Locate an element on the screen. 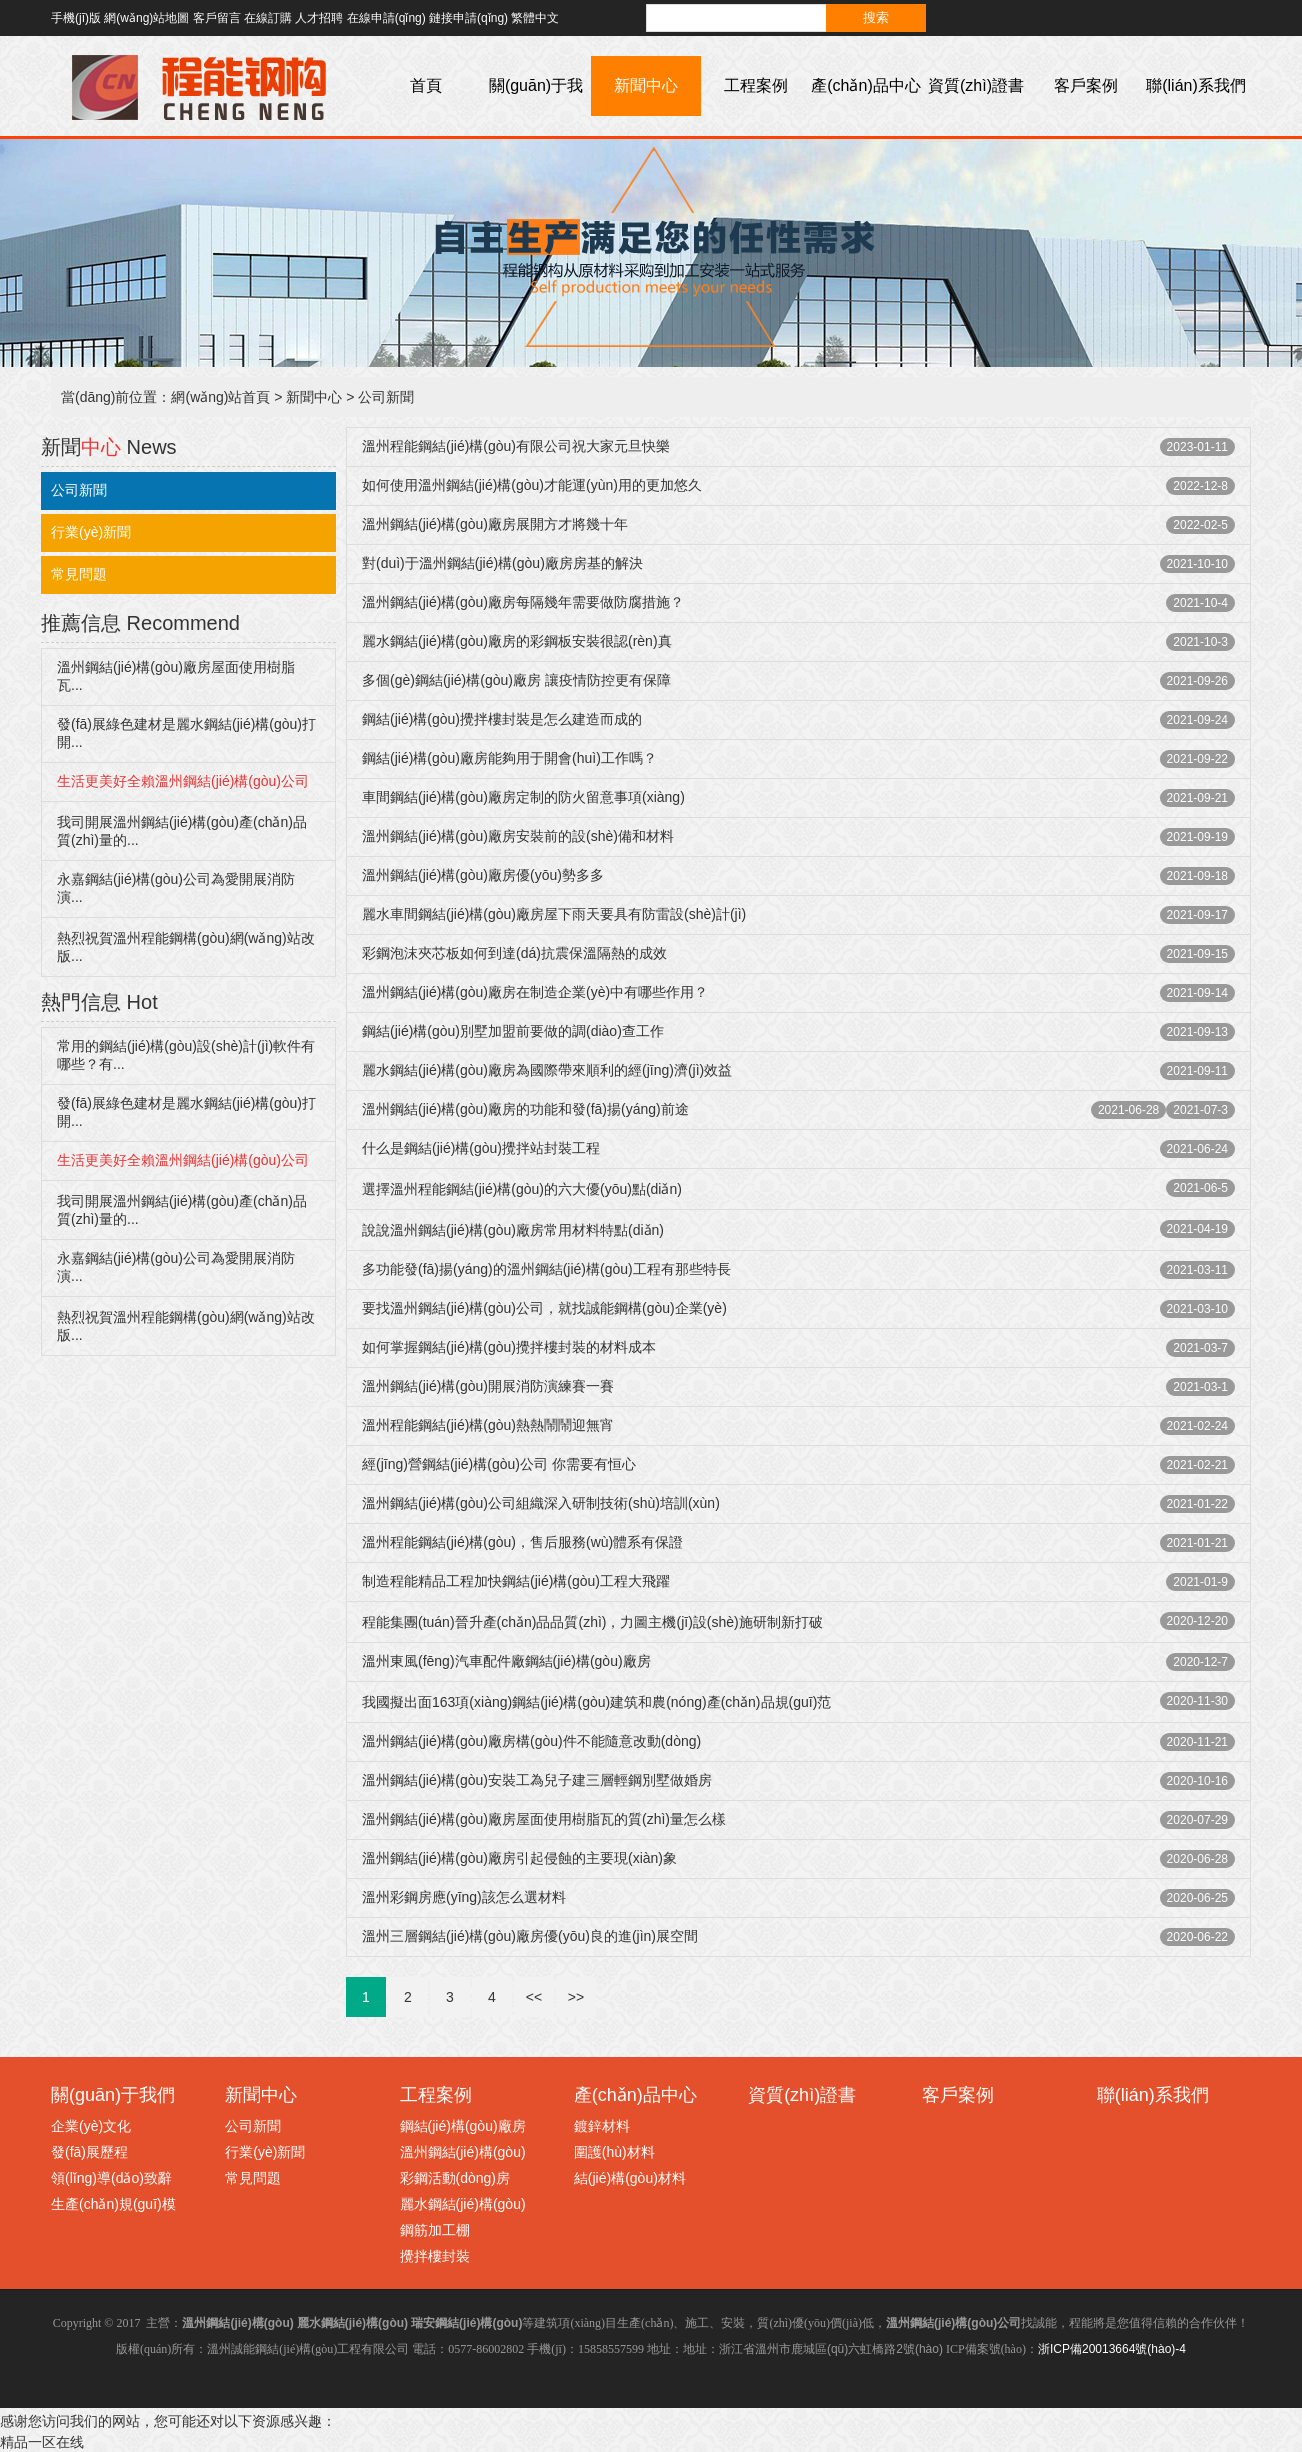  領(lǐng)導(dǎo)致辭 is located at coordinates (111, 2178).